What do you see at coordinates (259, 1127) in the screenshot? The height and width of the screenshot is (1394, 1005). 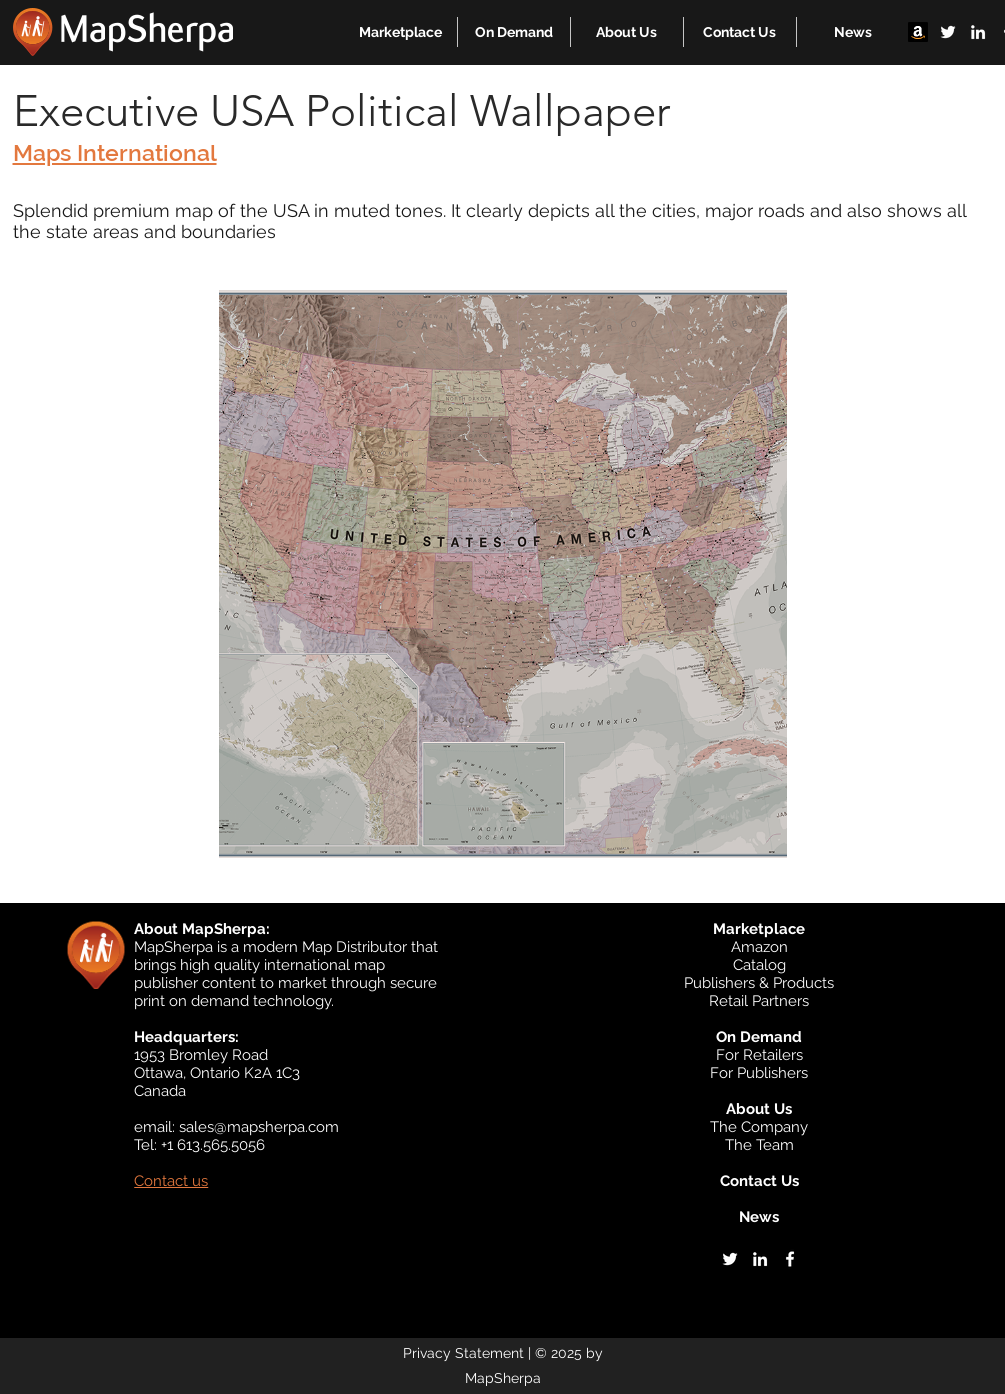 I see `sales@mapsherpa.com` at bounding box center [259, 1127].